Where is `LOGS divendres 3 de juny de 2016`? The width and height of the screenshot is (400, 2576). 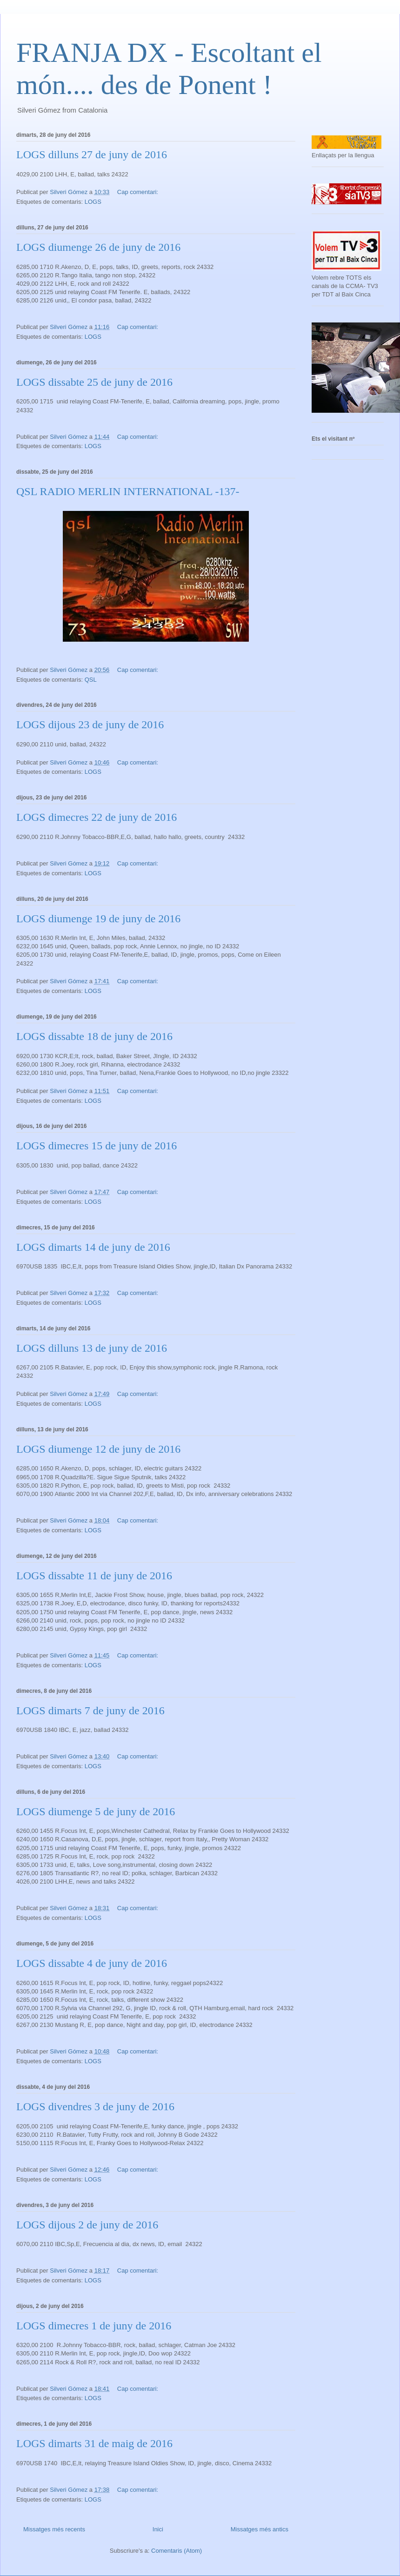 LOGS divendres 3 de juny de 2016 is located at coordinates (95, 2106).